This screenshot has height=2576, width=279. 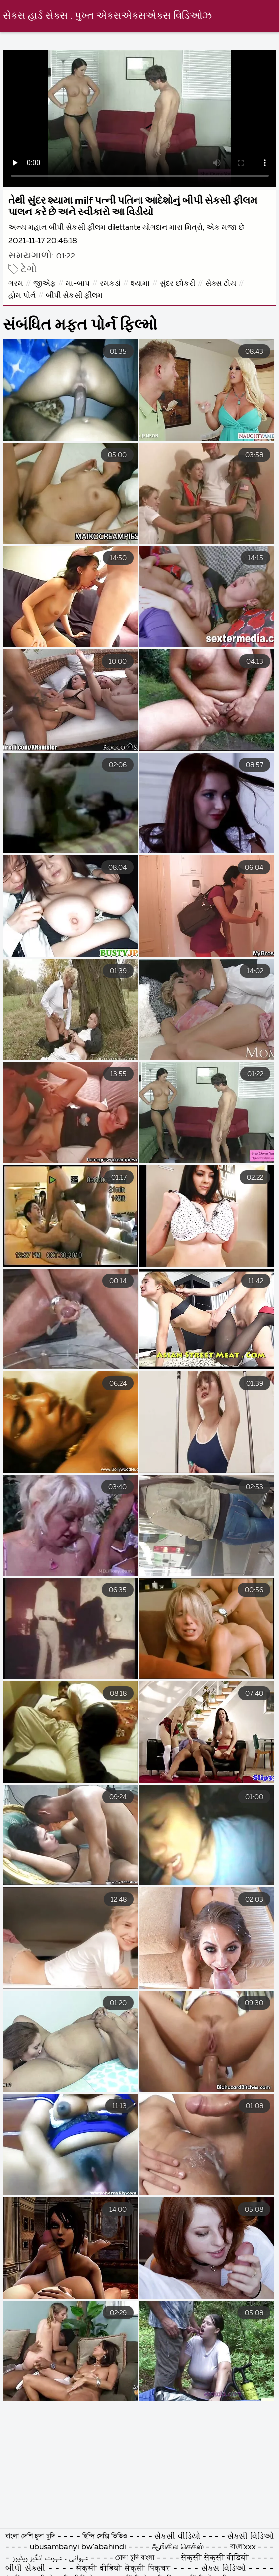 I want to click on ગરમ, so click(x=15, y=283).